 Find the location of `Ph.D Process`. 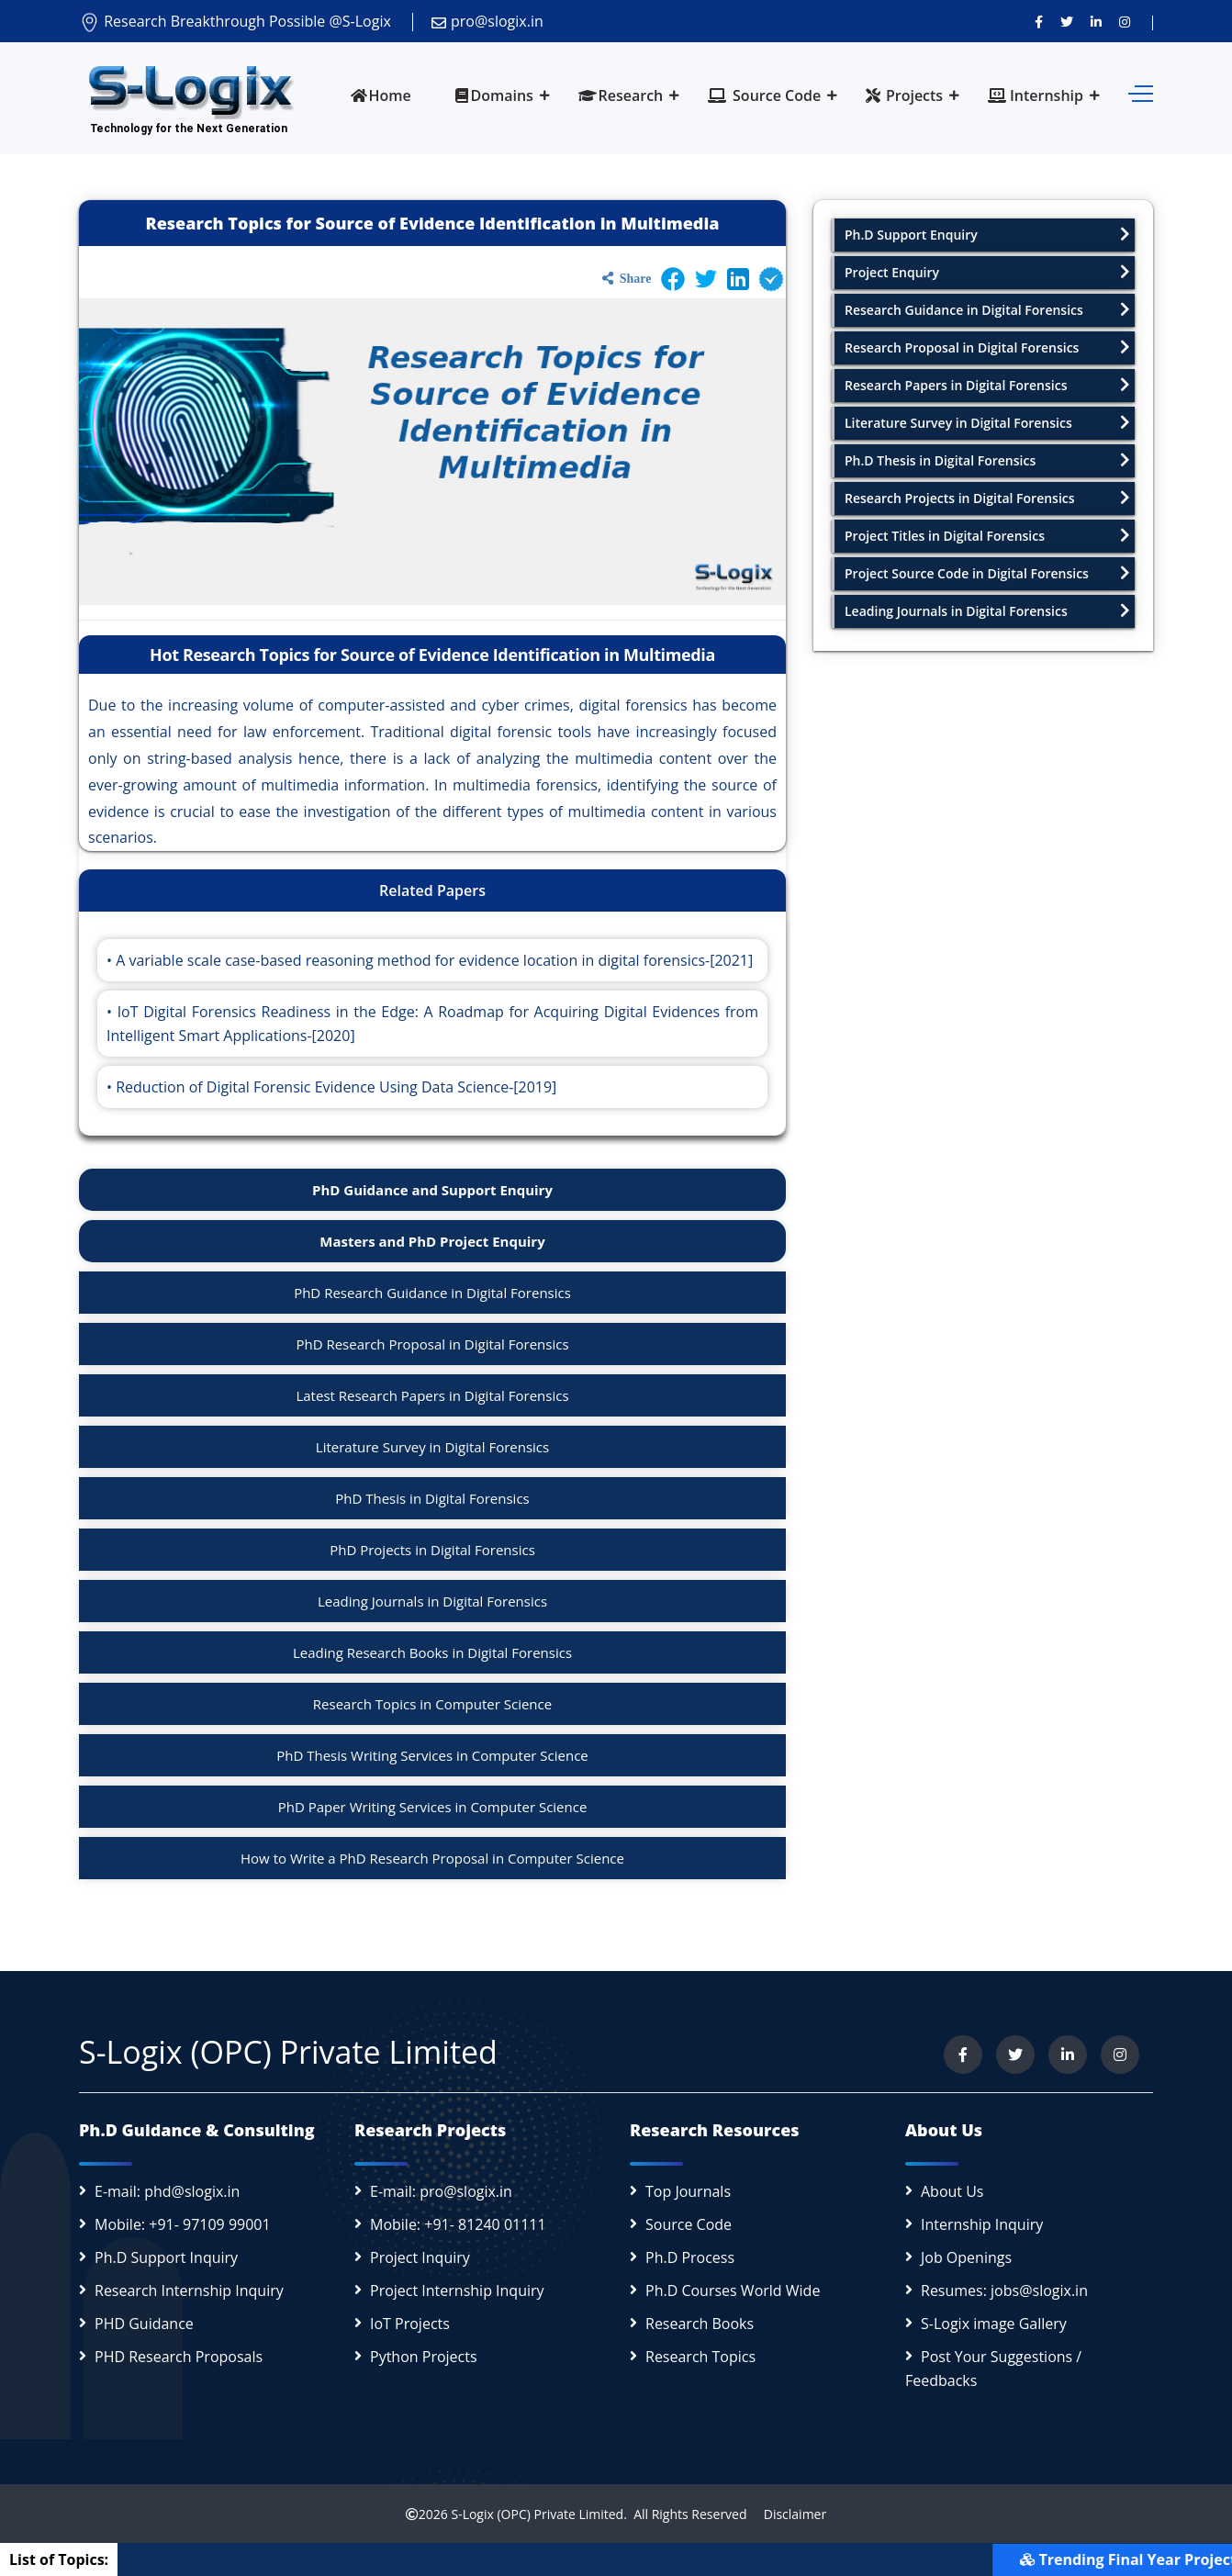

Ph.D Process is located at coordinates (689, 2257).